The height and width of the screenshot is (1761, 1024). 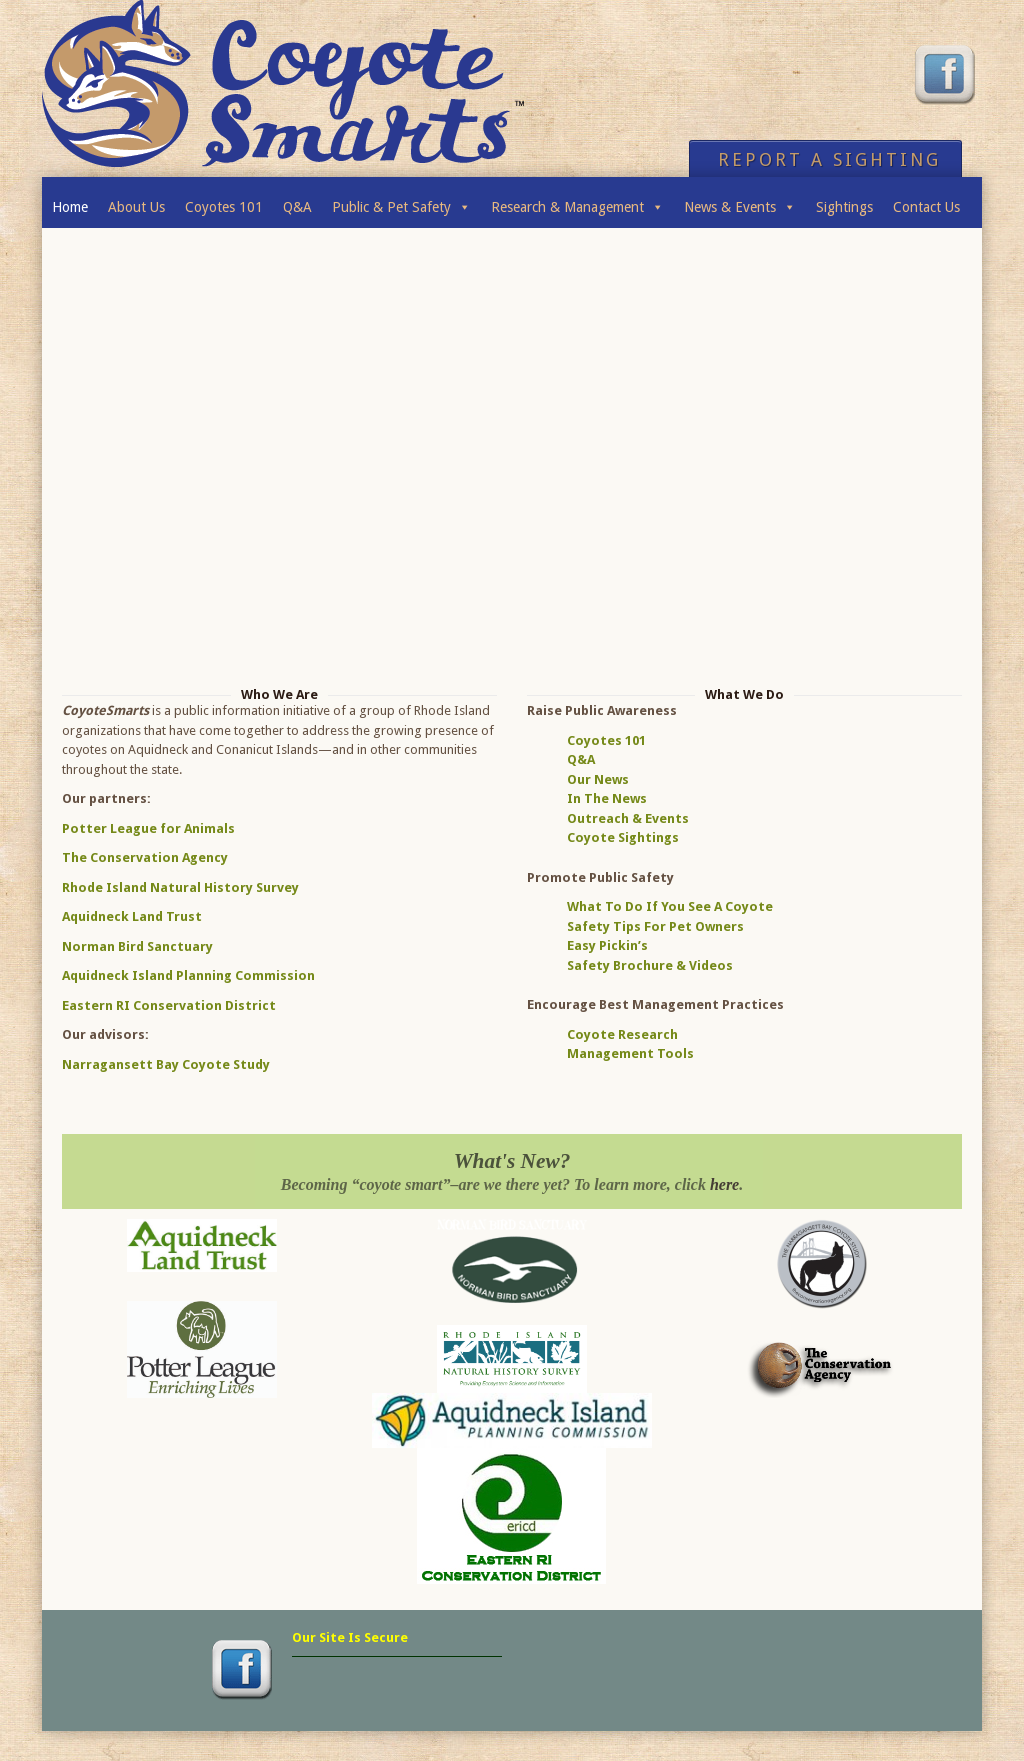 I want to click on Sightings, so click(x=844, y=207).